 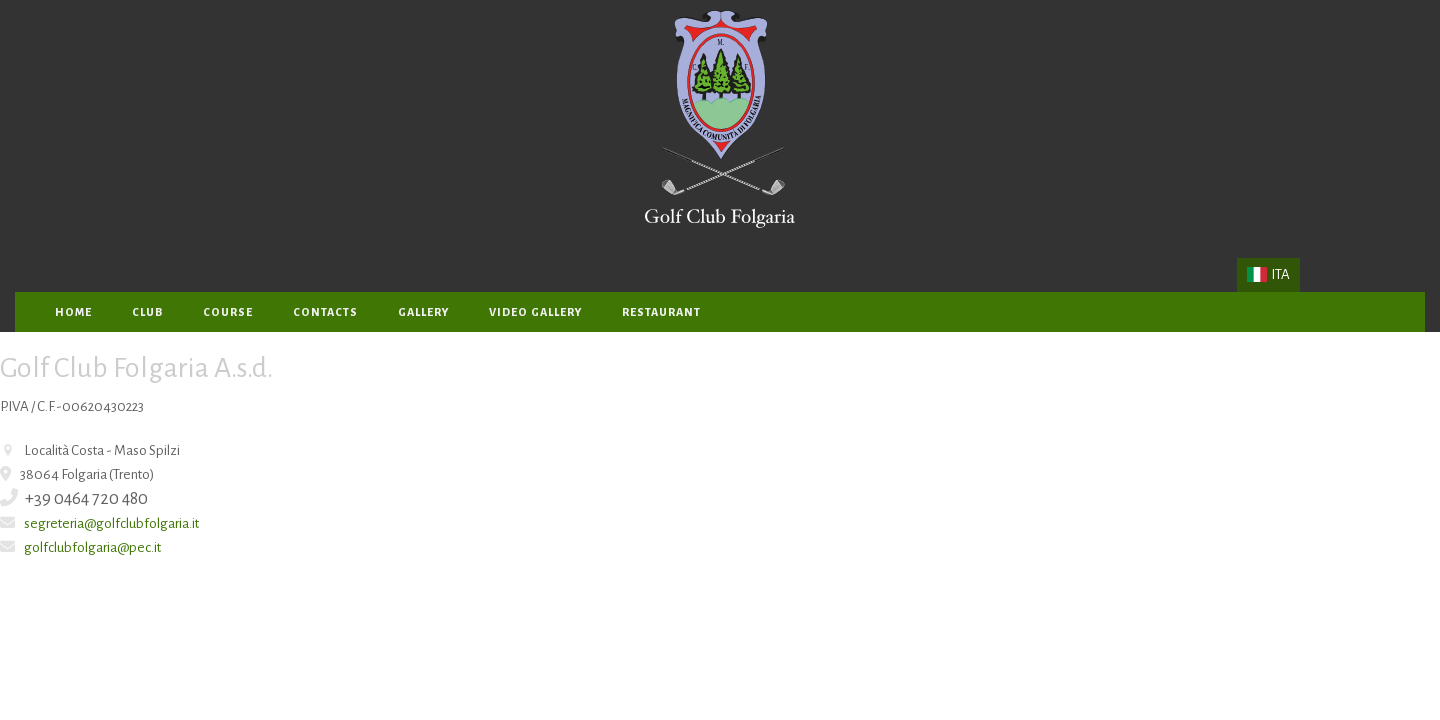 I want to click on Club, so click(x=147, y=312).